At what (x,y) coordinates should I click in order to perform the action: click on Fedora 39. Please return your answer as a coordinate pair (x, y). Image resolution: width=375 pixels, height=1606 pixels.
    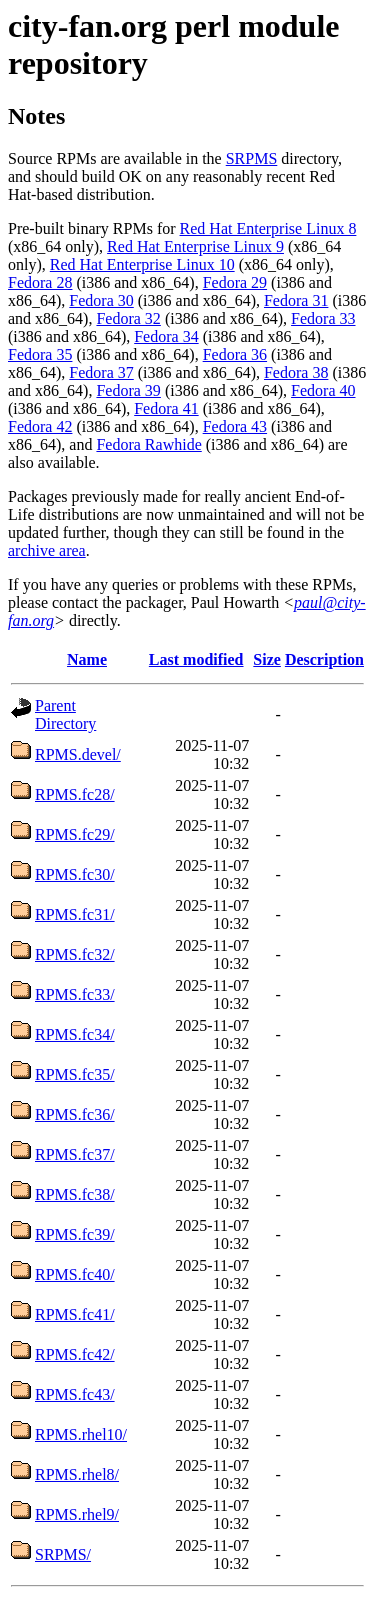
    Looking at the image, I should click on (128, 390).